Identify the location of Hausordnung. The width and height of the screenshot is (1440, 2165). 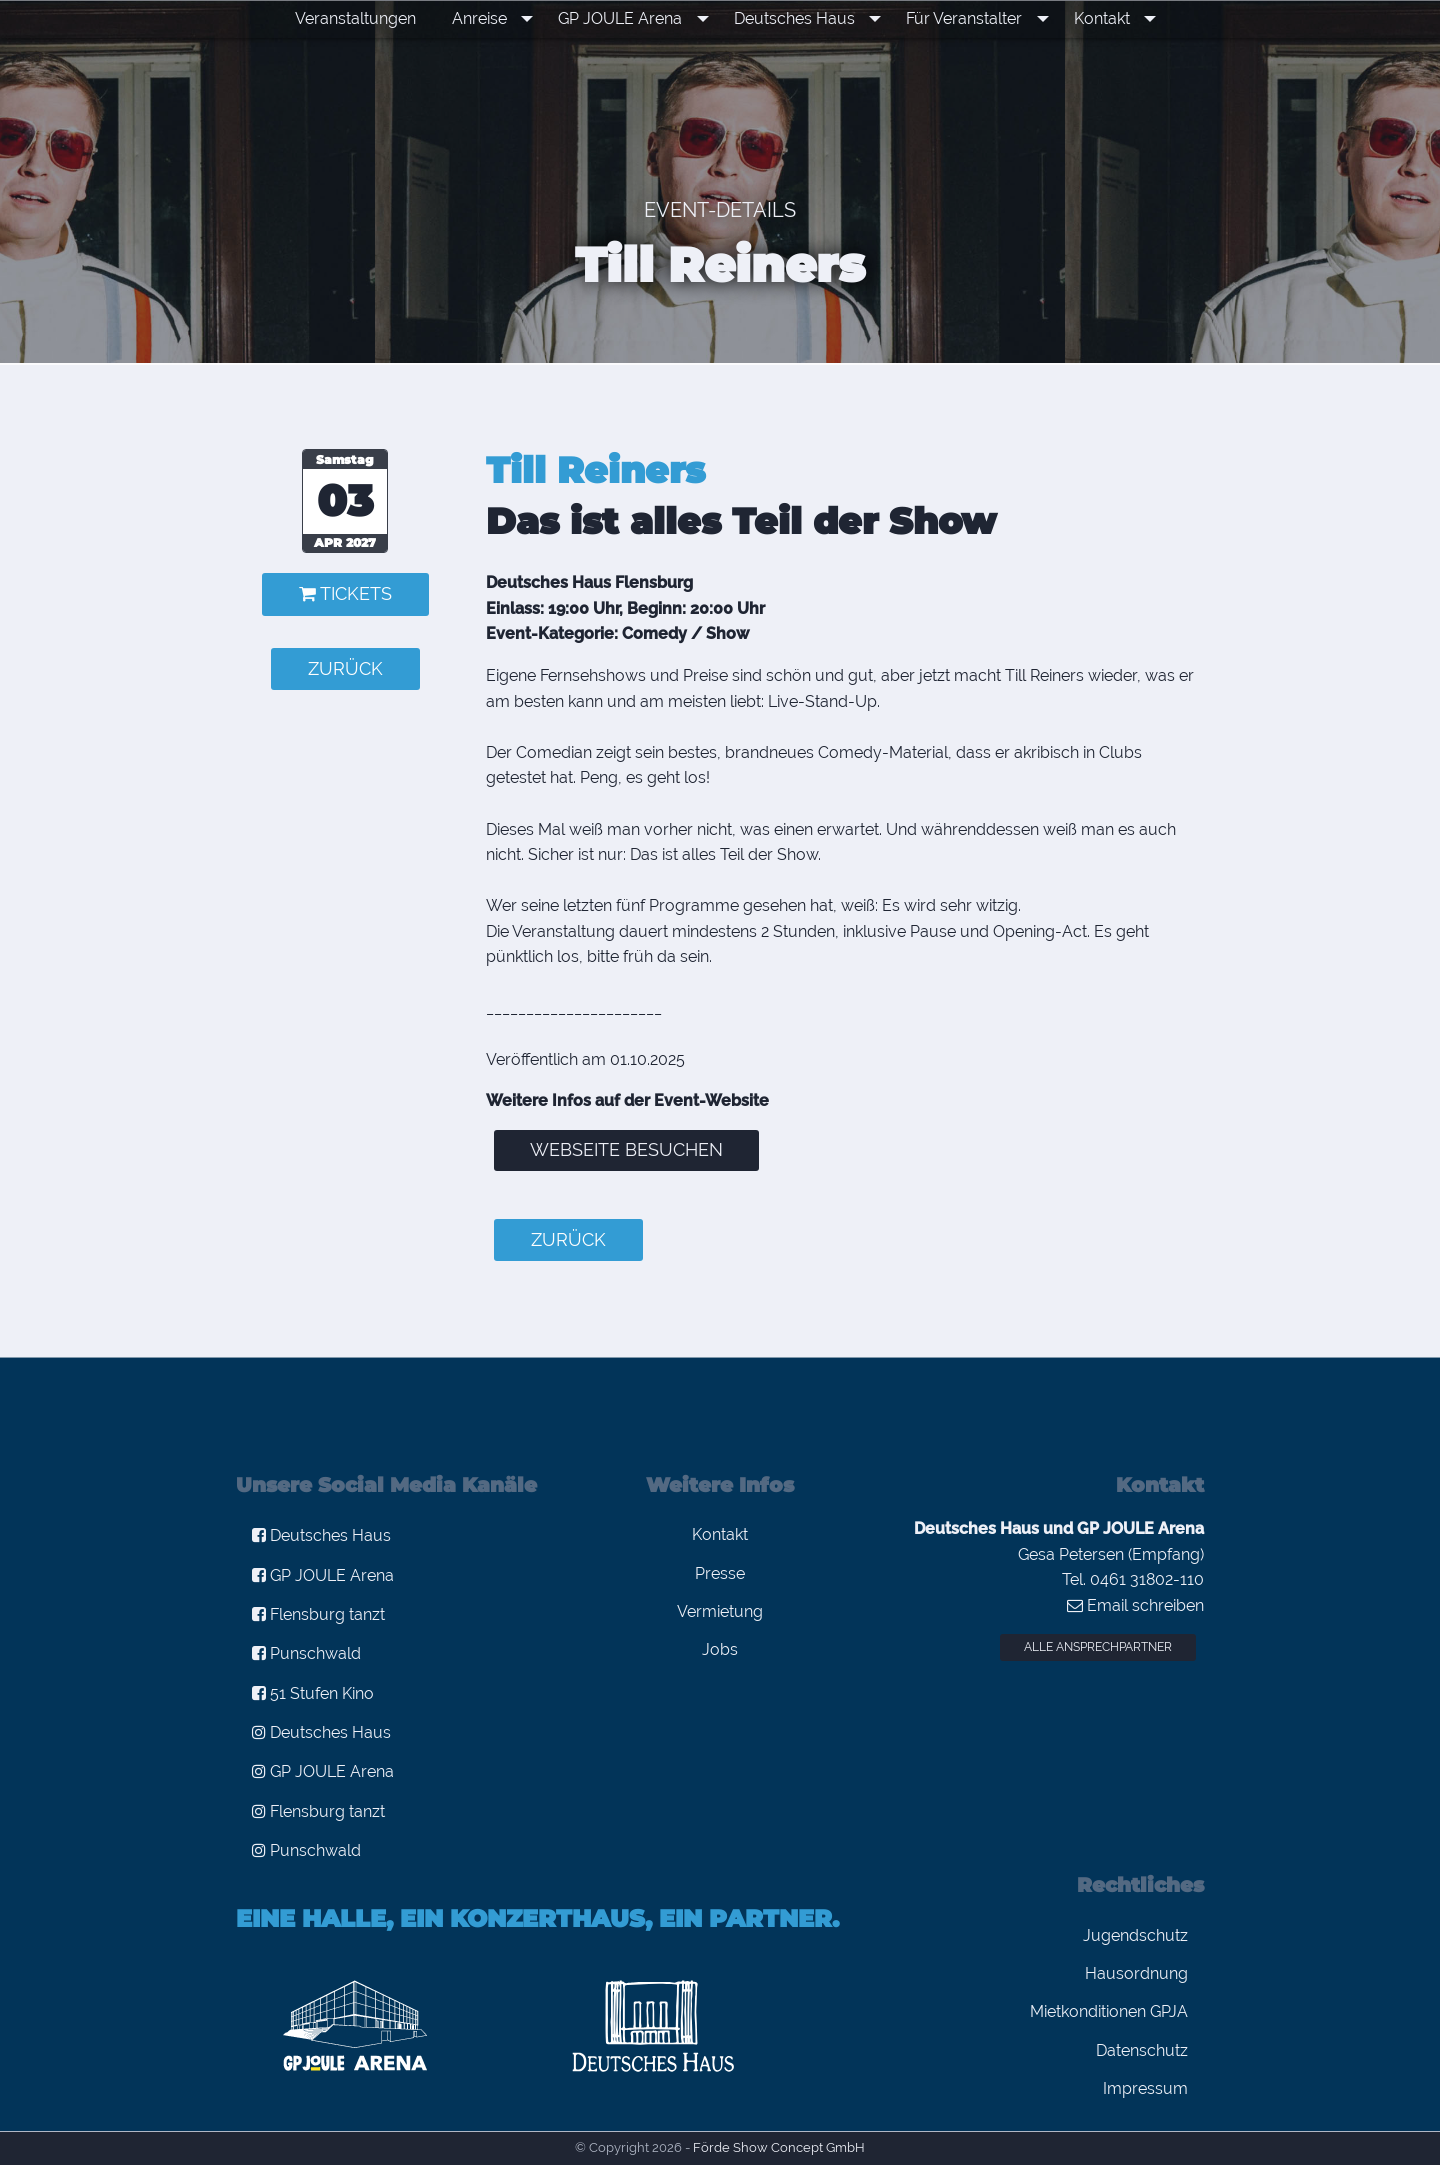
(1136, 1973).